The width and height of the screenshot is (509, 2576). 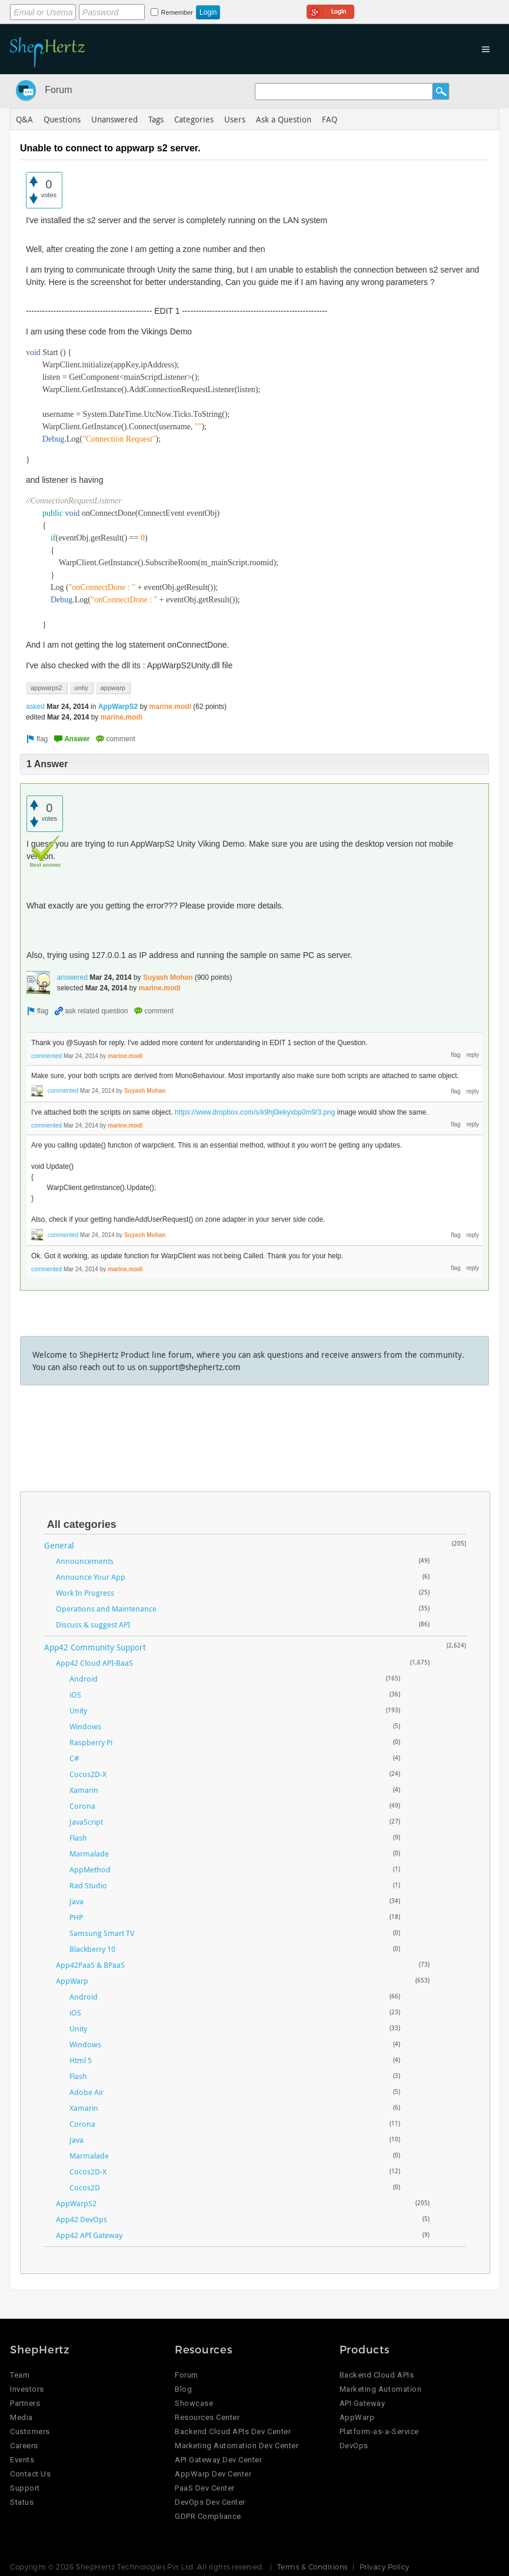 I want to click on AppWarp, so click(x=72, y=1980).